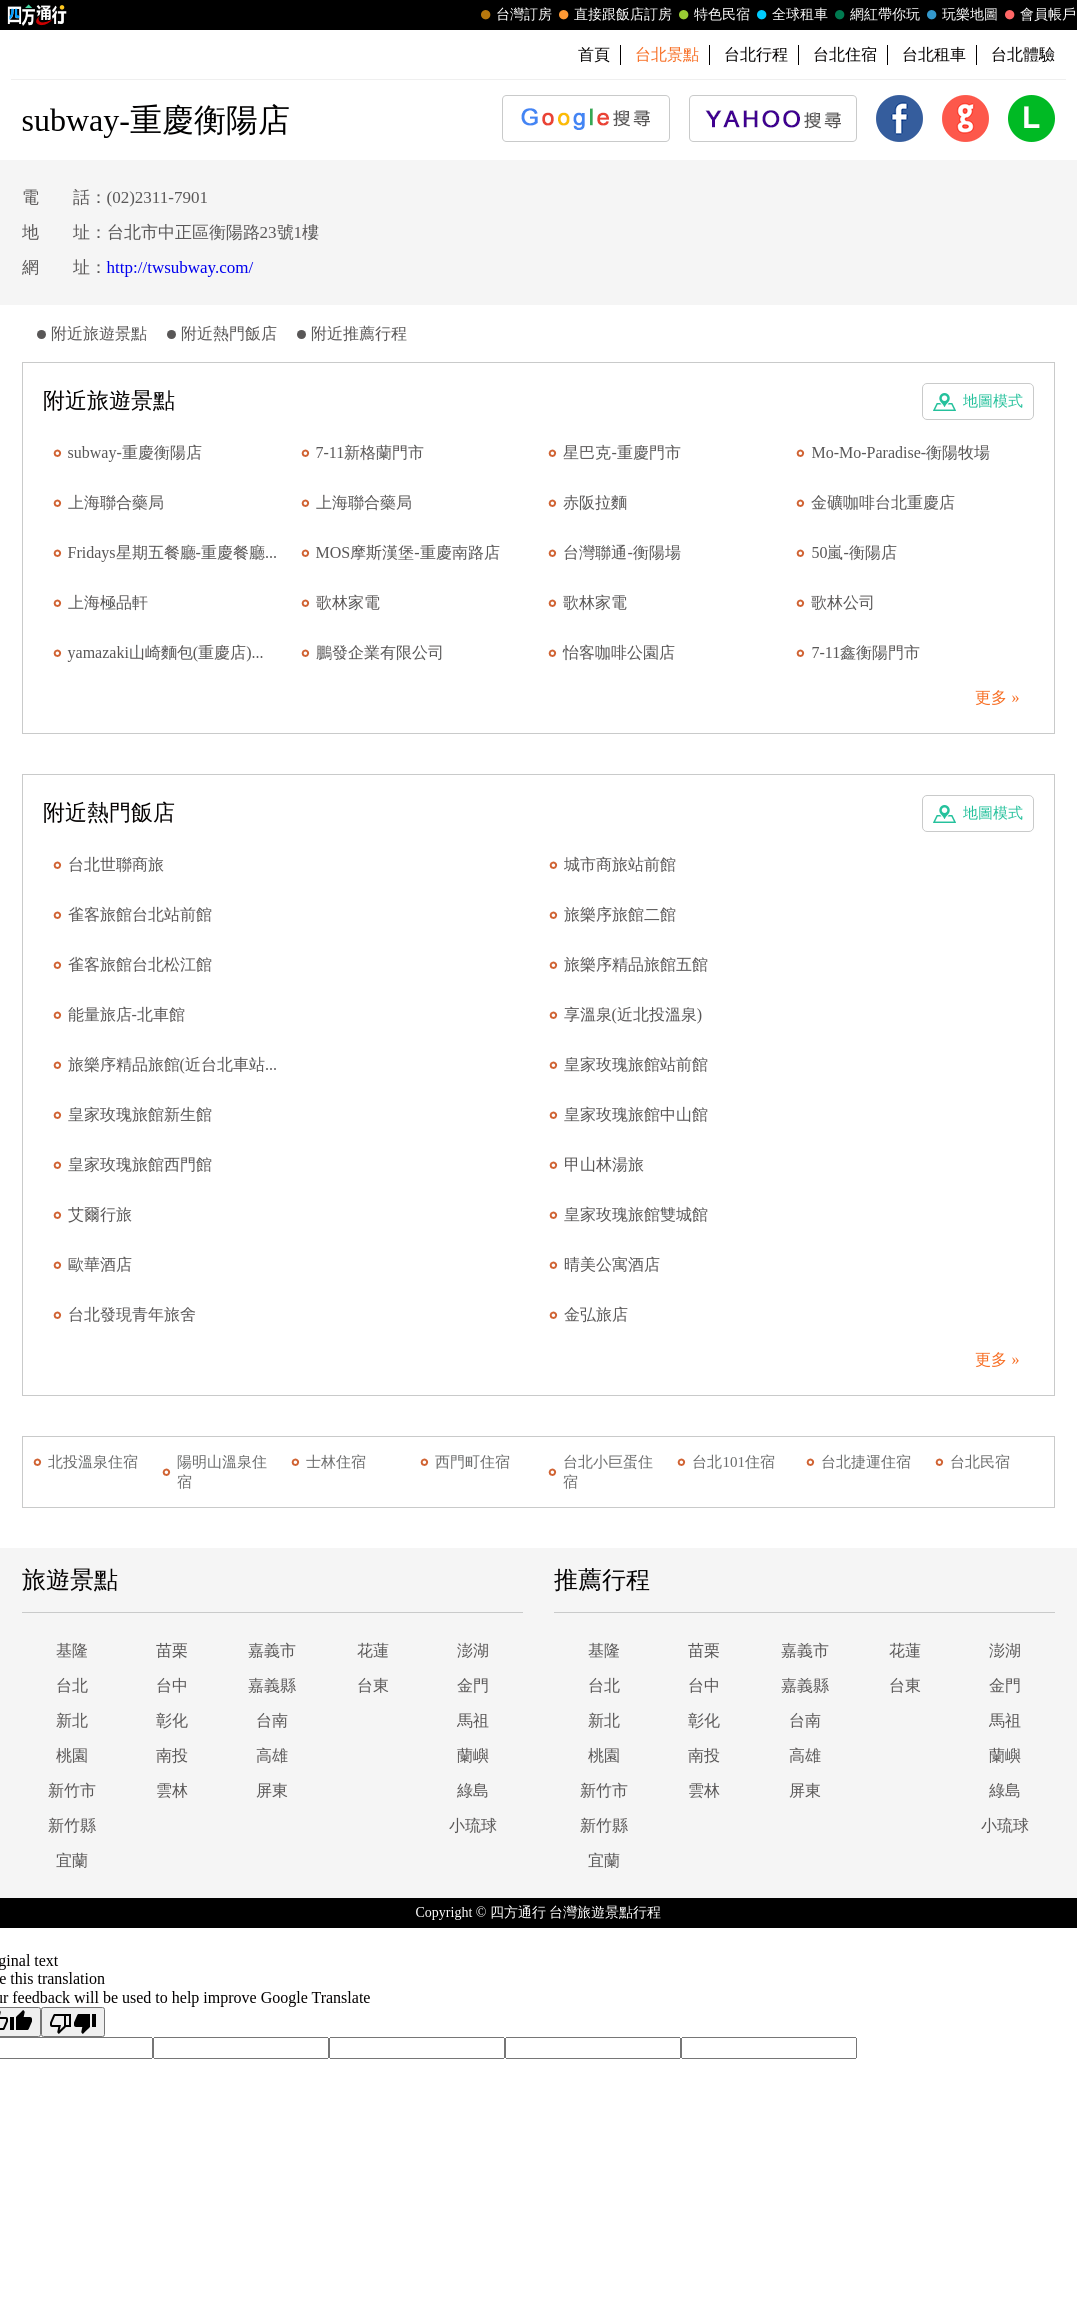  What do you see at coordinates (633, 1014) in the screenshot?
I see `享溫泉(近北投溫泉)` at bounding box center [633, 1014].